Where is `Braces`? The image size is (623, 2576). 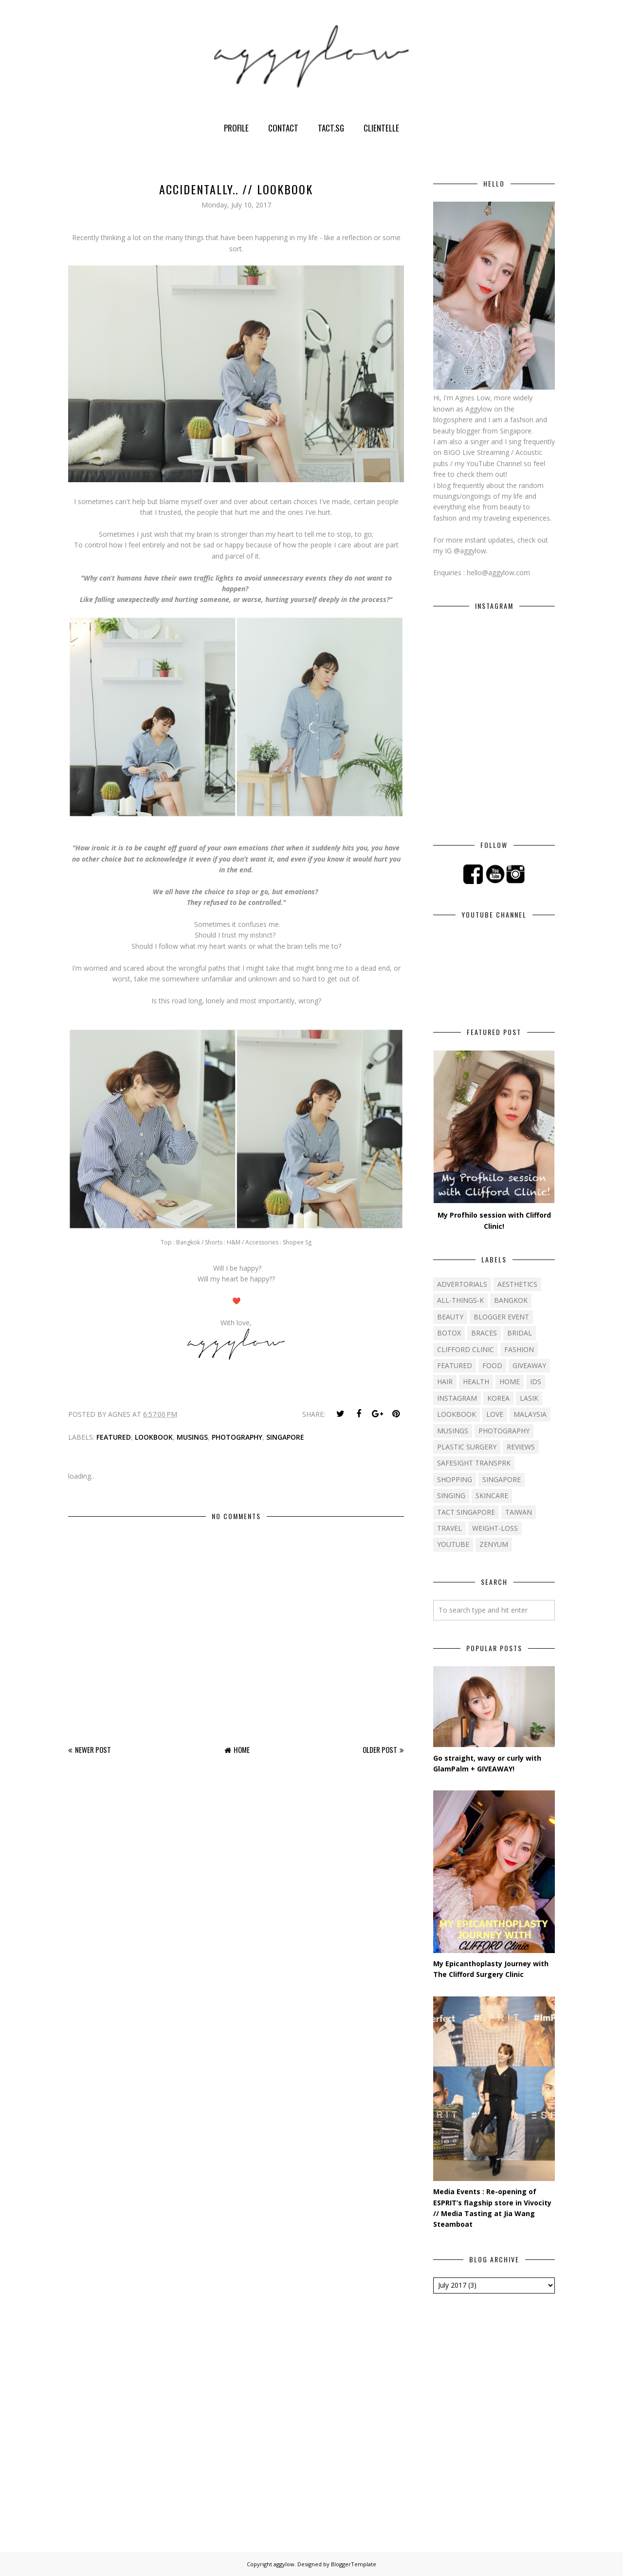
Braces is located at coordinates (484, 1332).